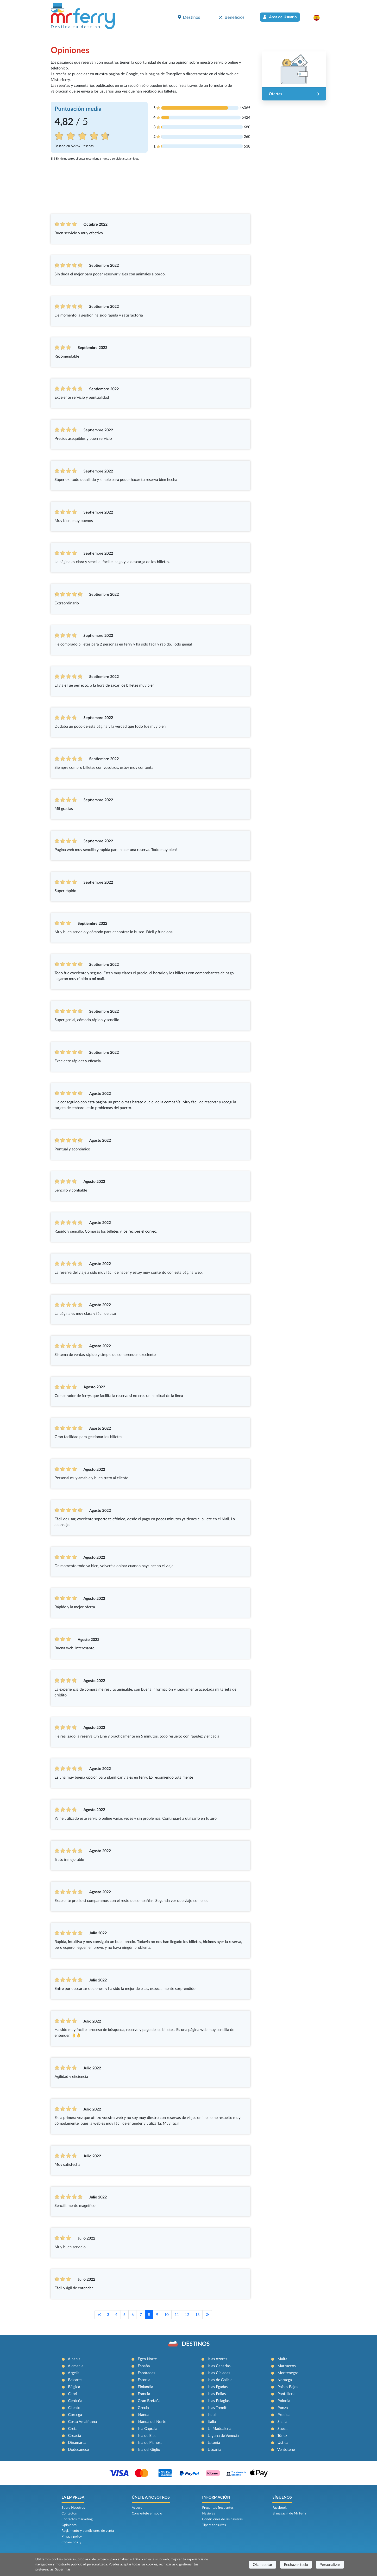 The height and width of the screenshot is (2576, 377). What do you see at coordinates (282, 2436) in the screenshot?
I see `Túnez` at bounding box center [282, 2436].